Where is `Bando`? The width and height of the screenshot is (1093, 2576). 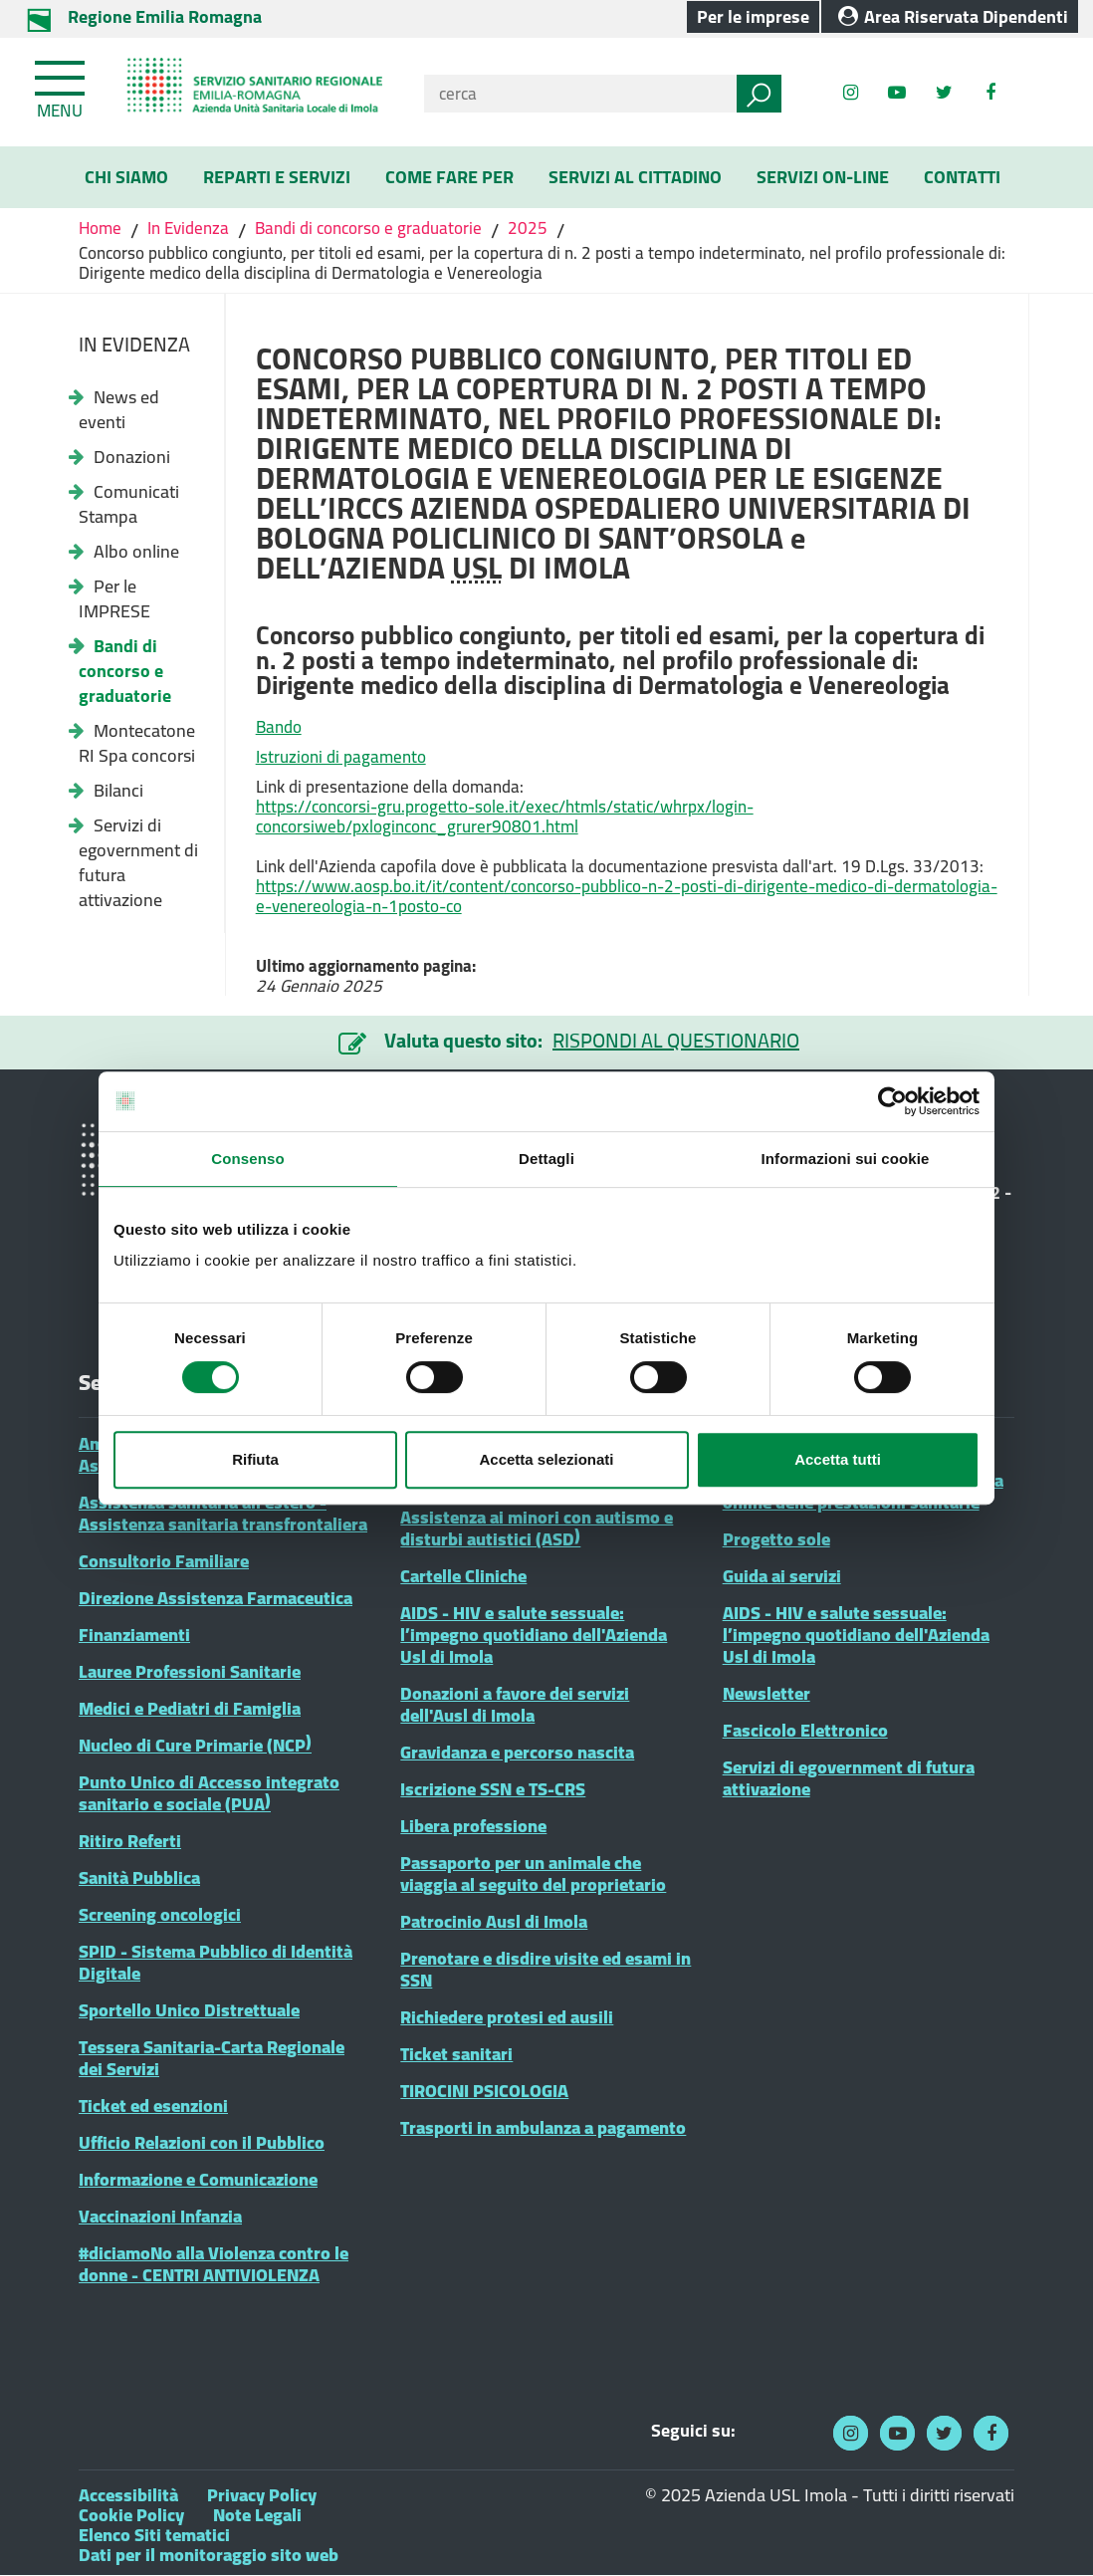
Bando is located at coordinates (279, 727).